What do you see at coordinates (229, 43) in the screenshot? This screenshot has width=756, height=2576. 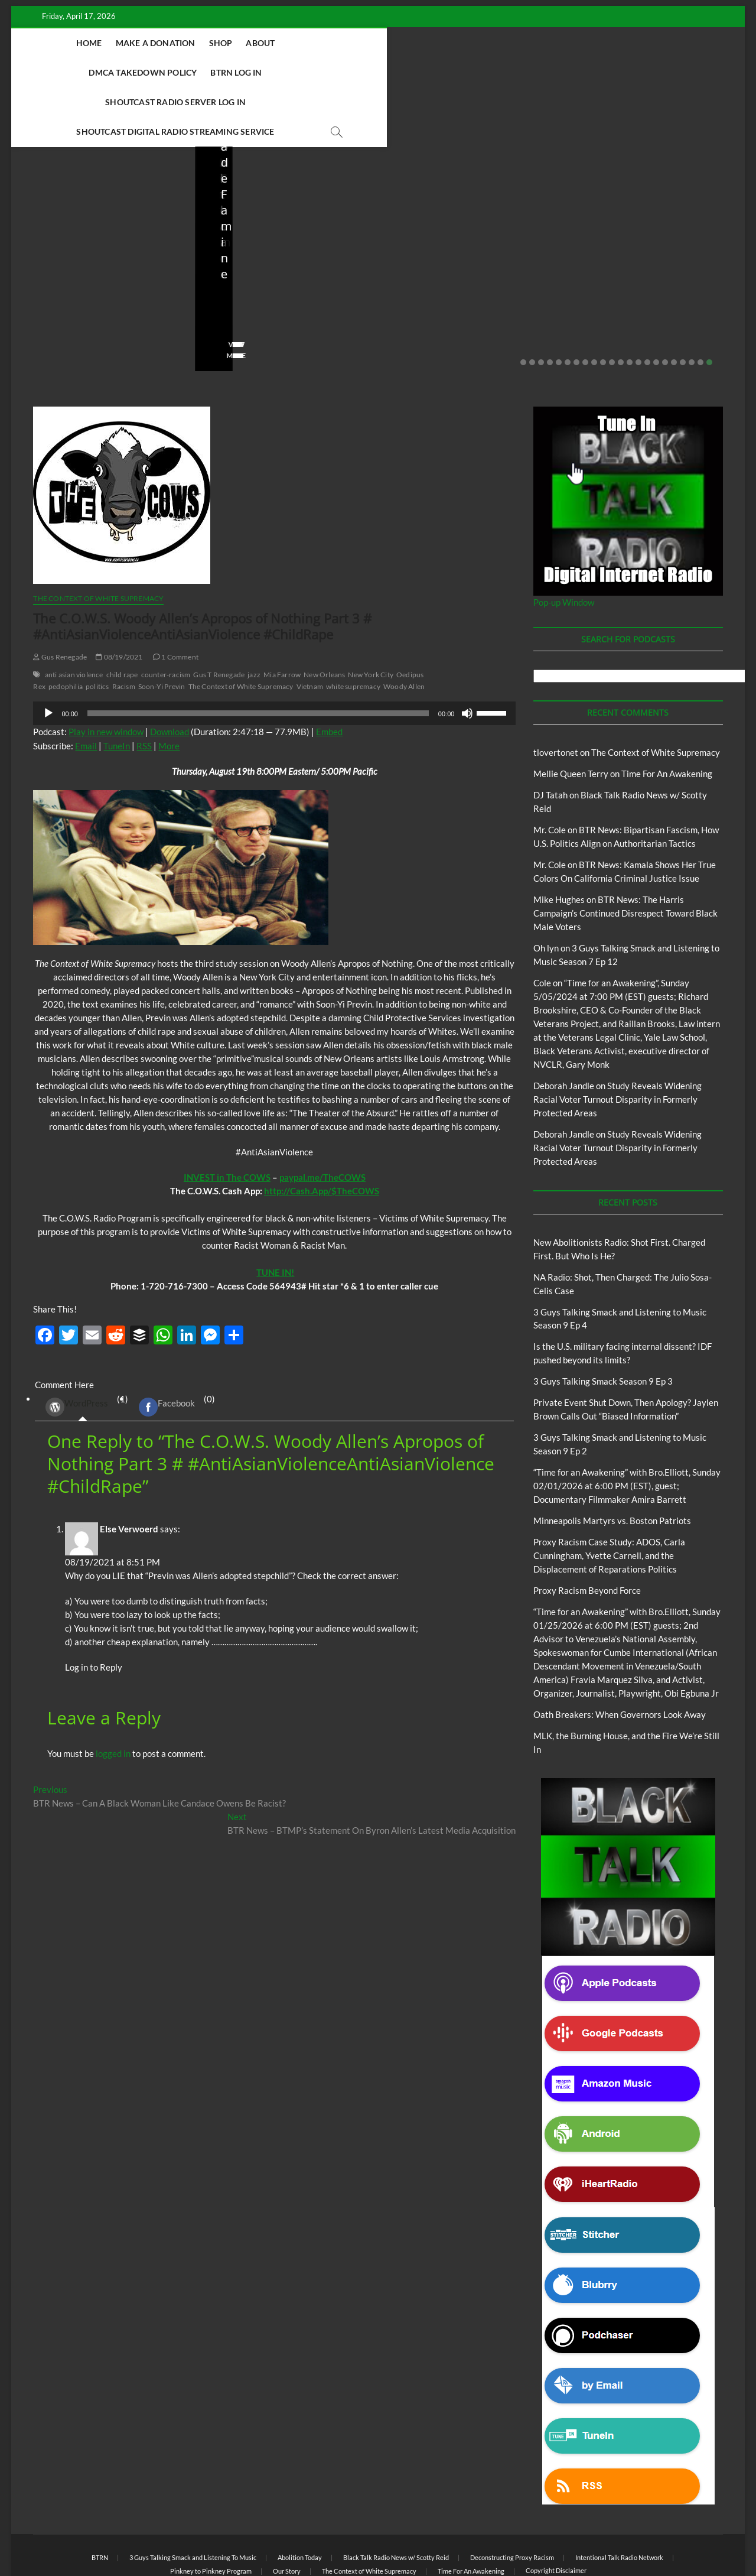 I see `Shop` at bounding box center [229, 43].